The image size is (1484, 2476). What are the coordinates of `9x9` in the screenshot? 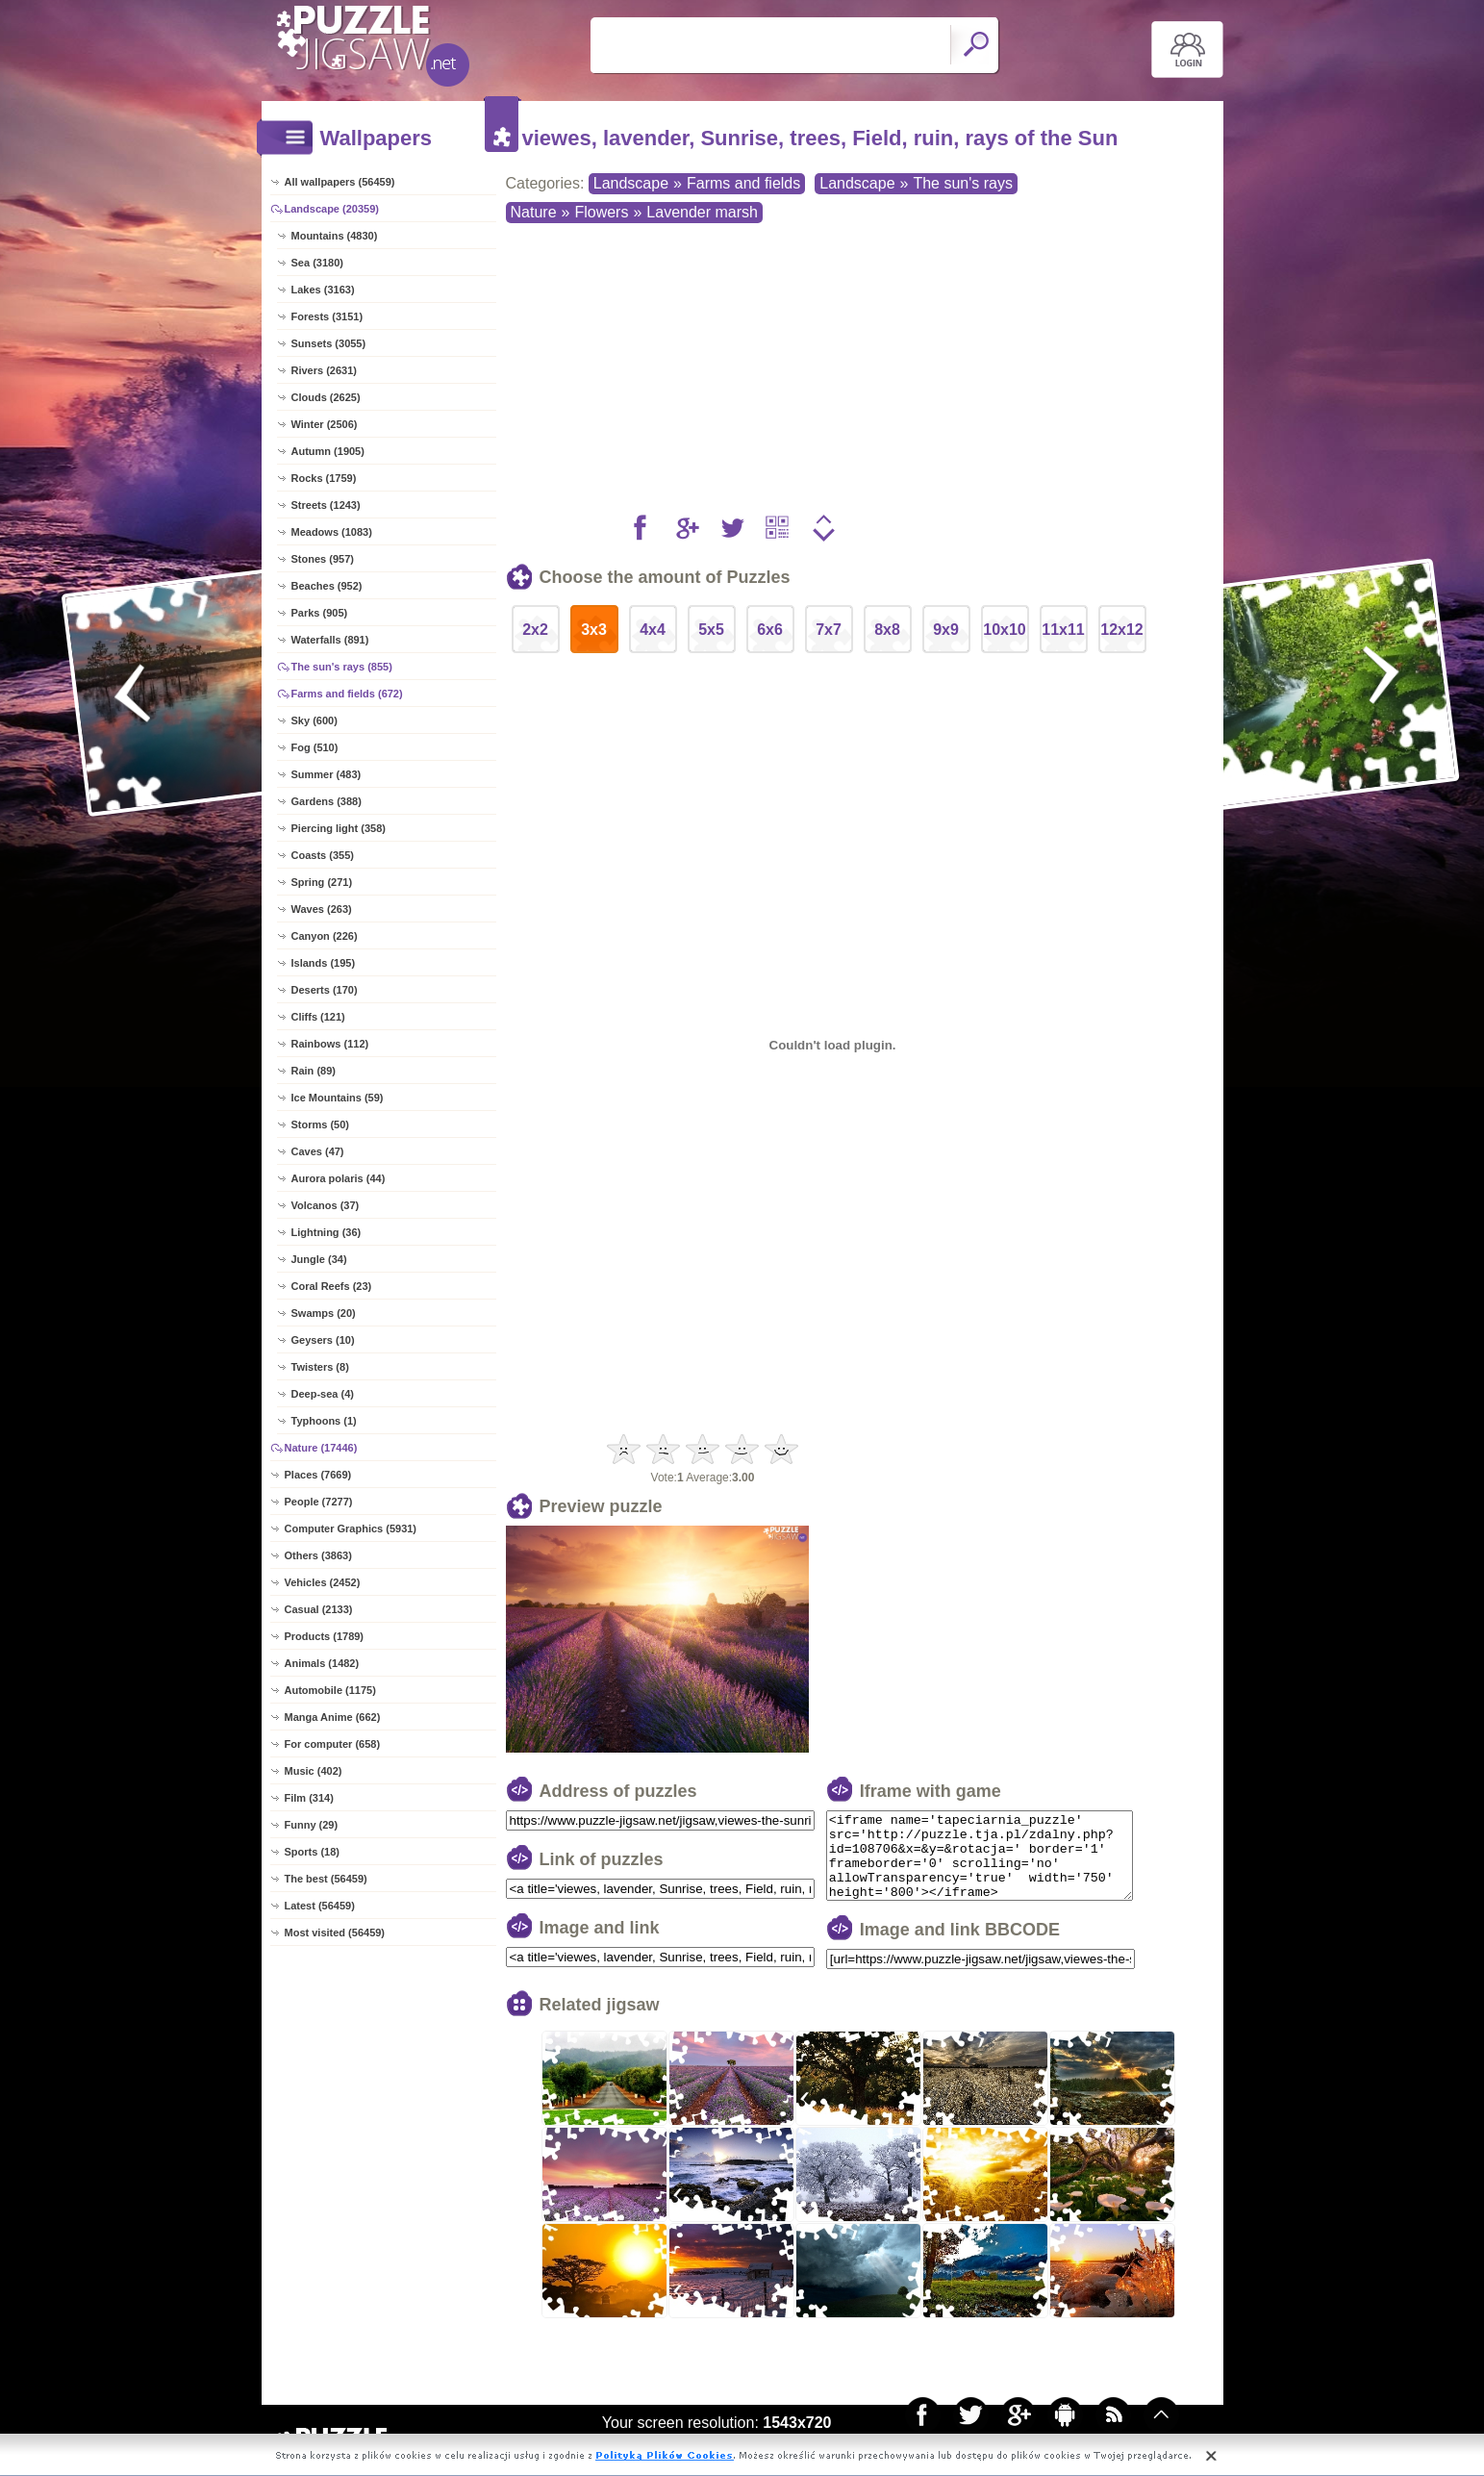 It's located at (946, 629).